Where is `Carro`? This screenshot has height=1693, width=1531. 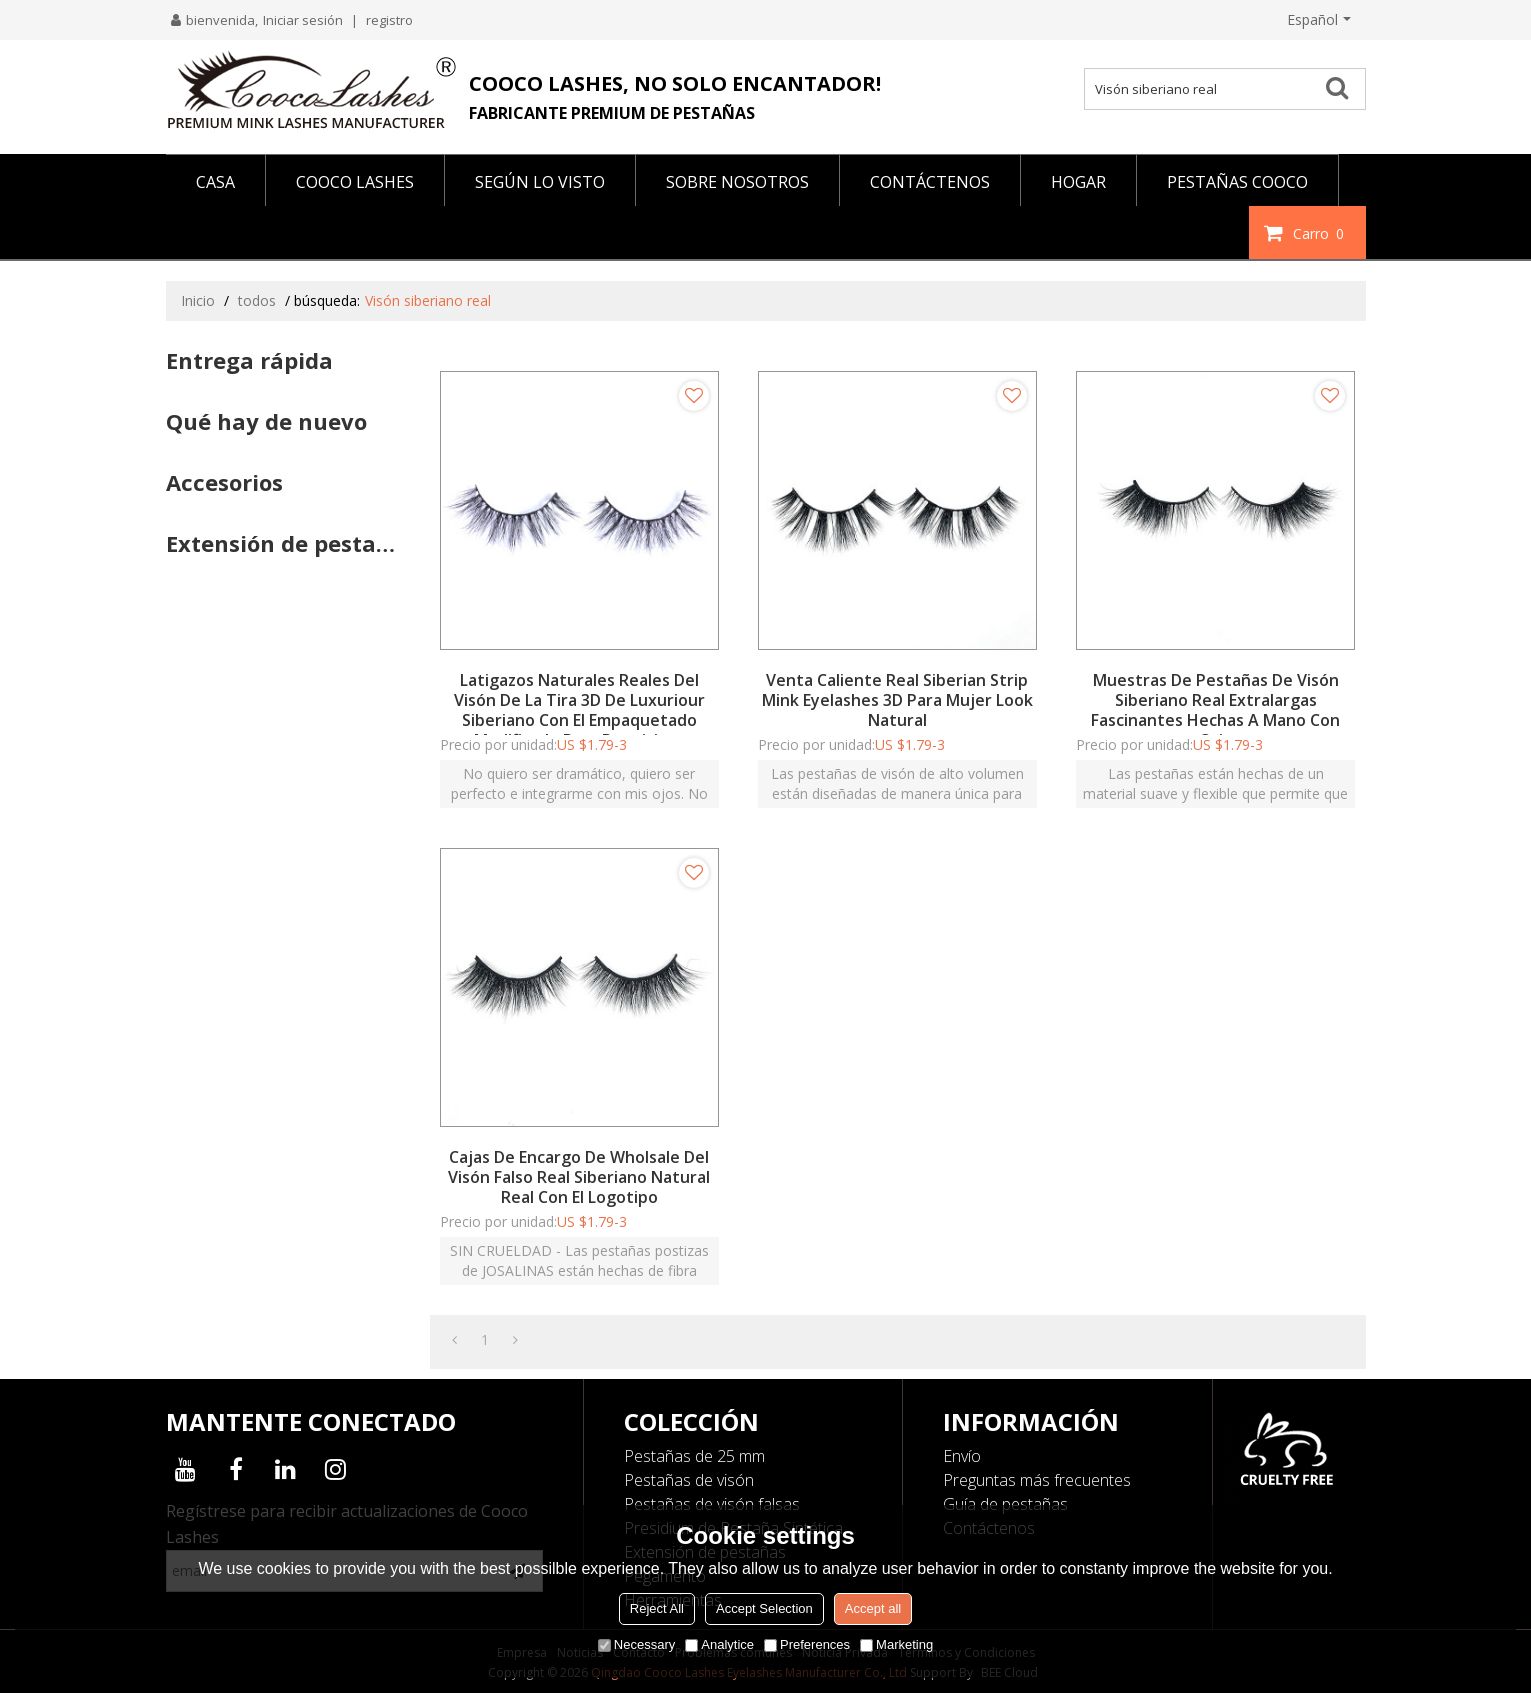
Carro is located at coordinates (1321, 233).